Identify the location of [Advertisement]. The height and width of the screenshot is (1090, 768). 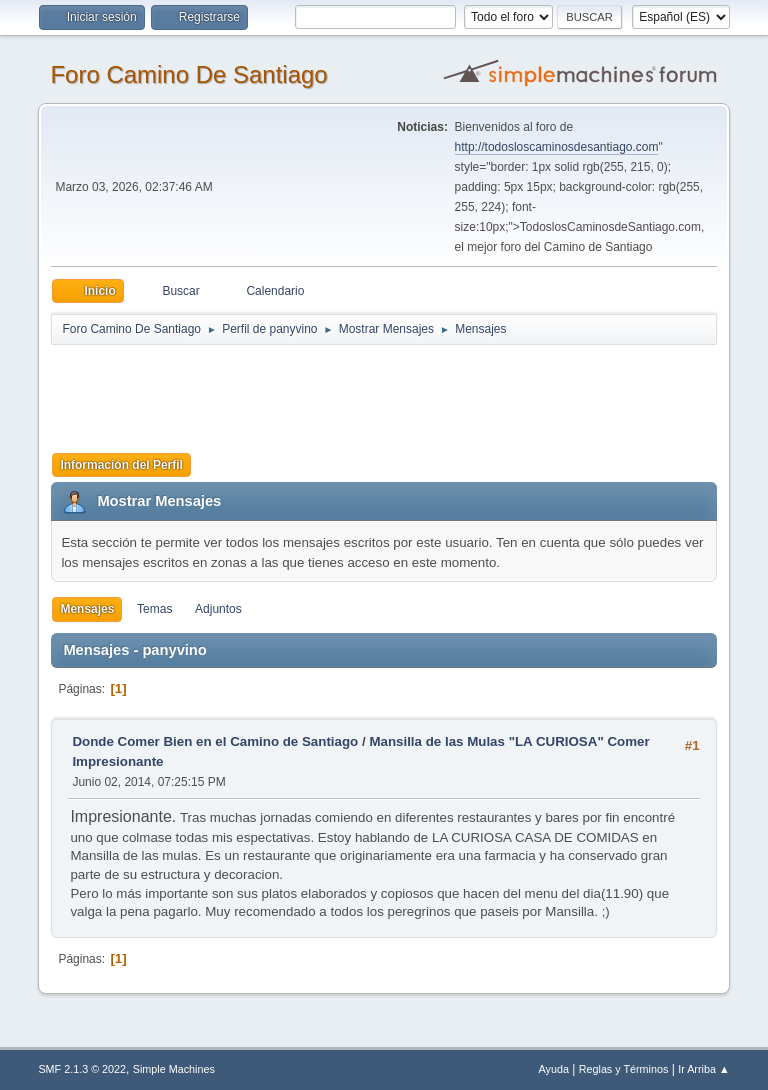
(403, 392).